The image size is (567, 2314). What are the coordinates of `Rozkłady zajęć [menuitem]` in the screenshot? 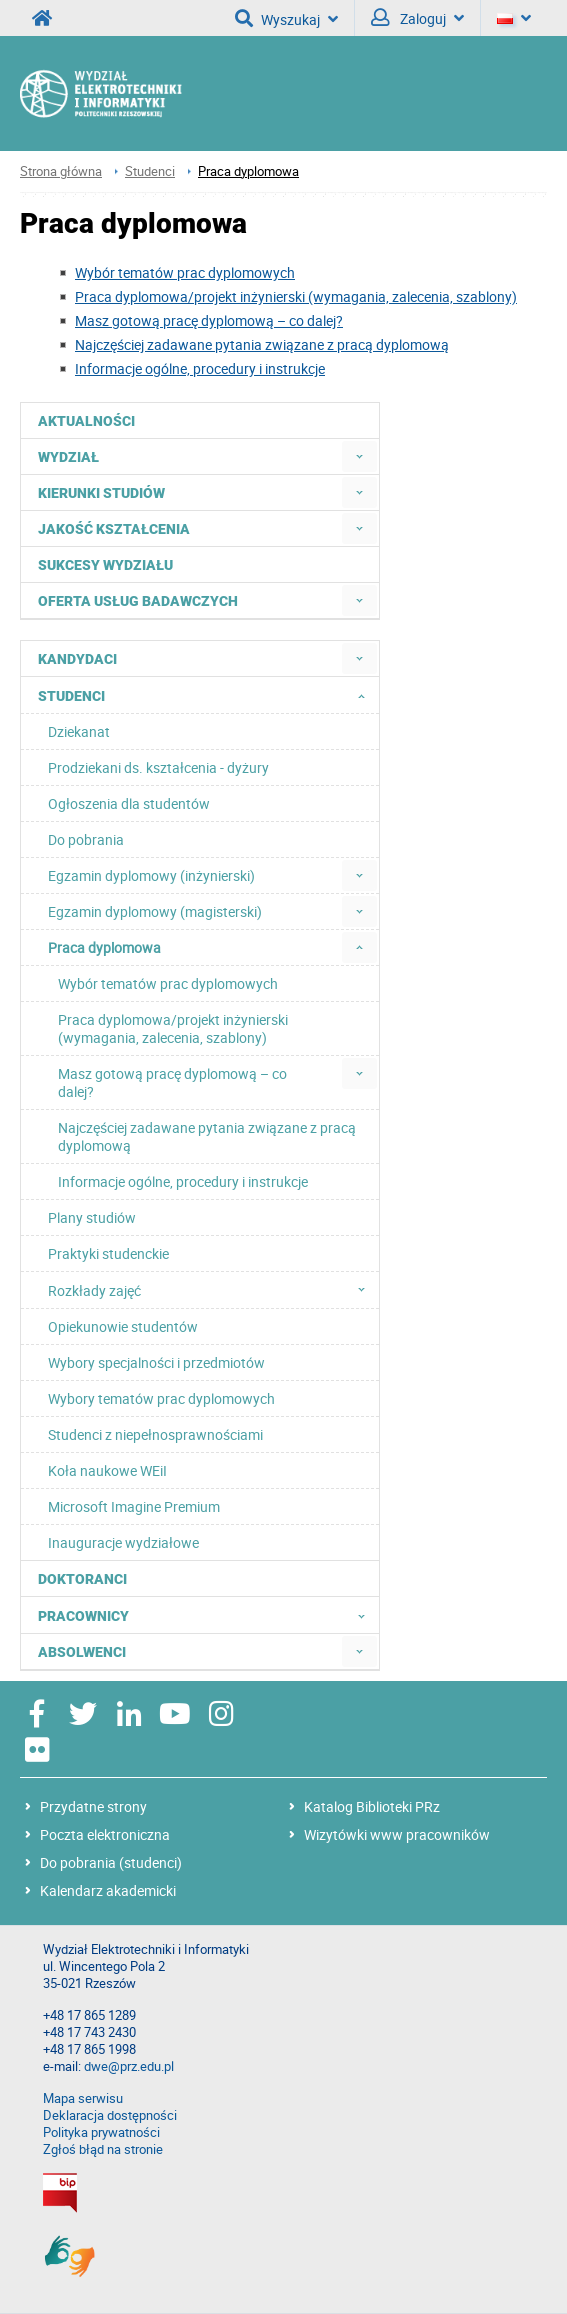 It's located at (212, 1290).